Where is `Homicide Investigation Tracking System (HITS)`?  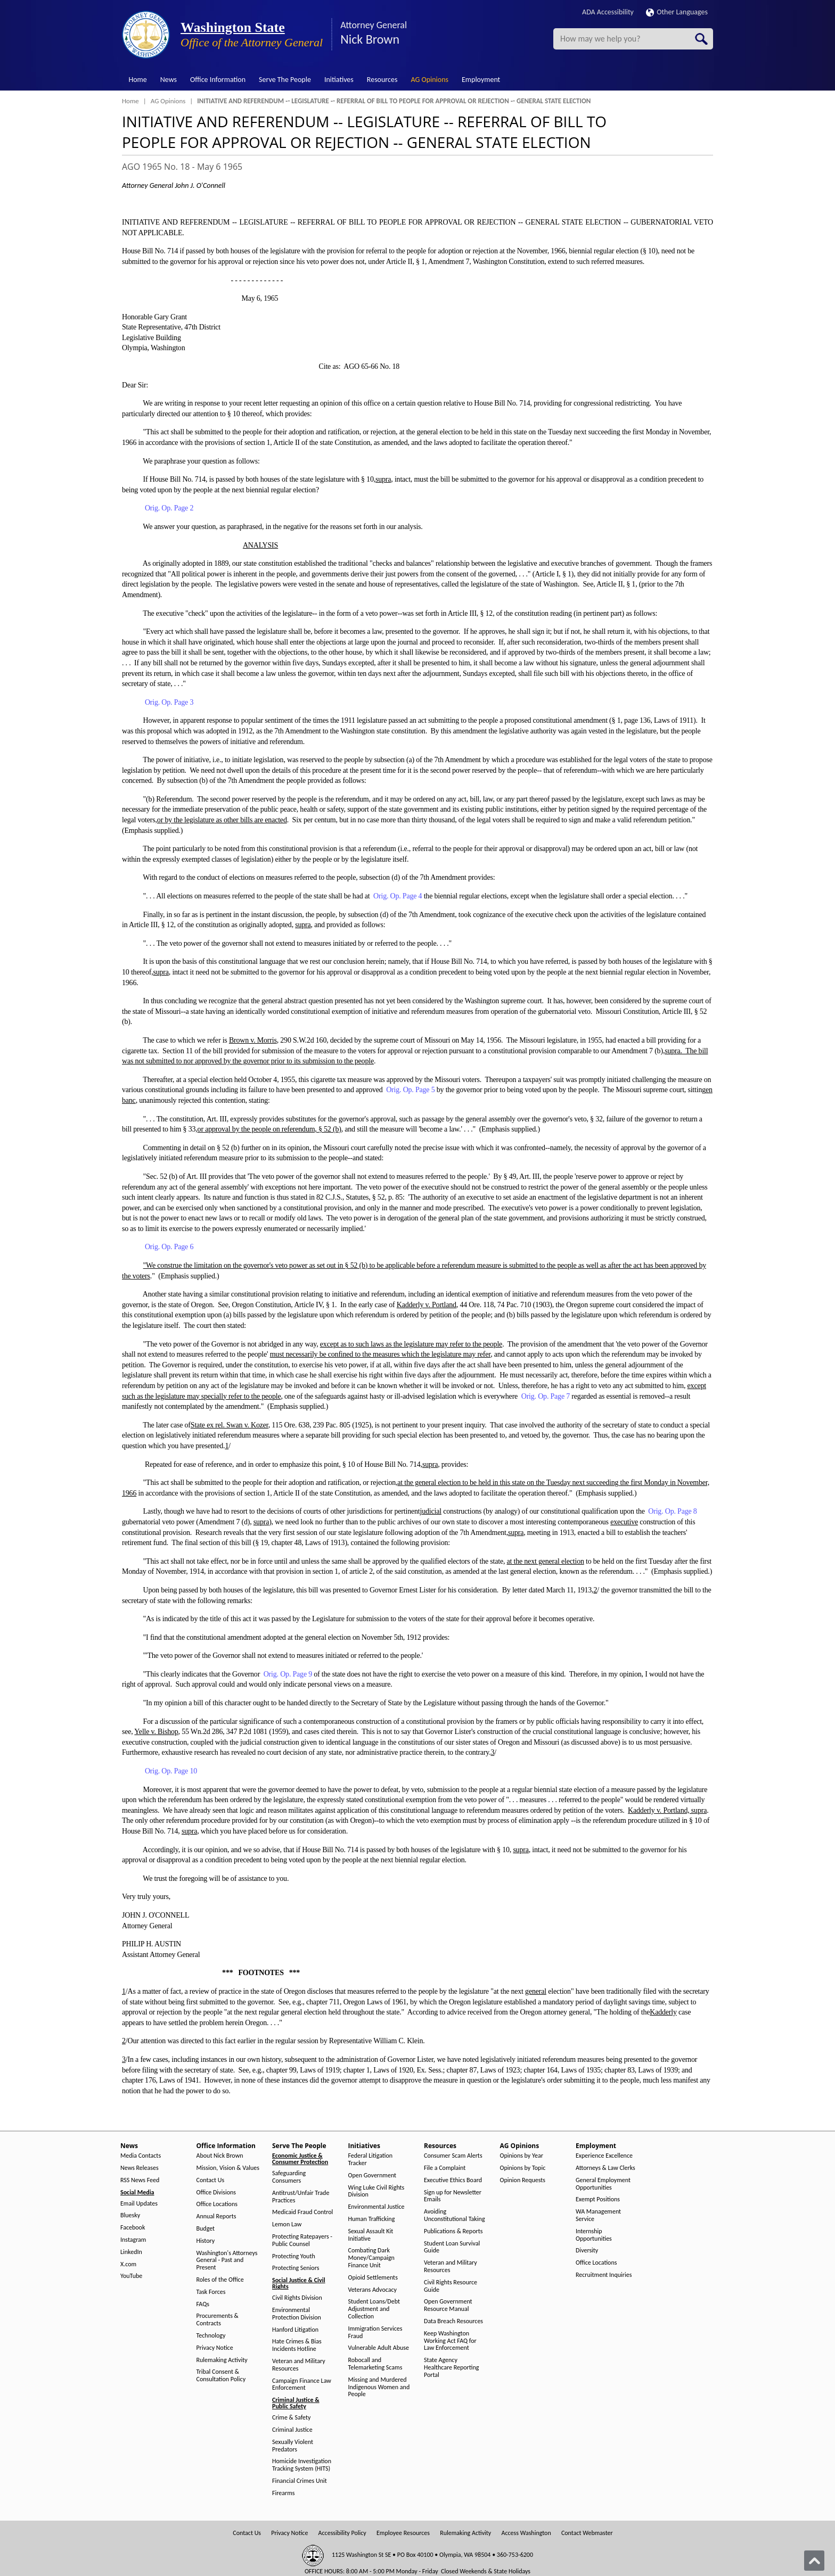
Homicide Investigation Tracking System (HITS) is located at coordinates (301, 2465).